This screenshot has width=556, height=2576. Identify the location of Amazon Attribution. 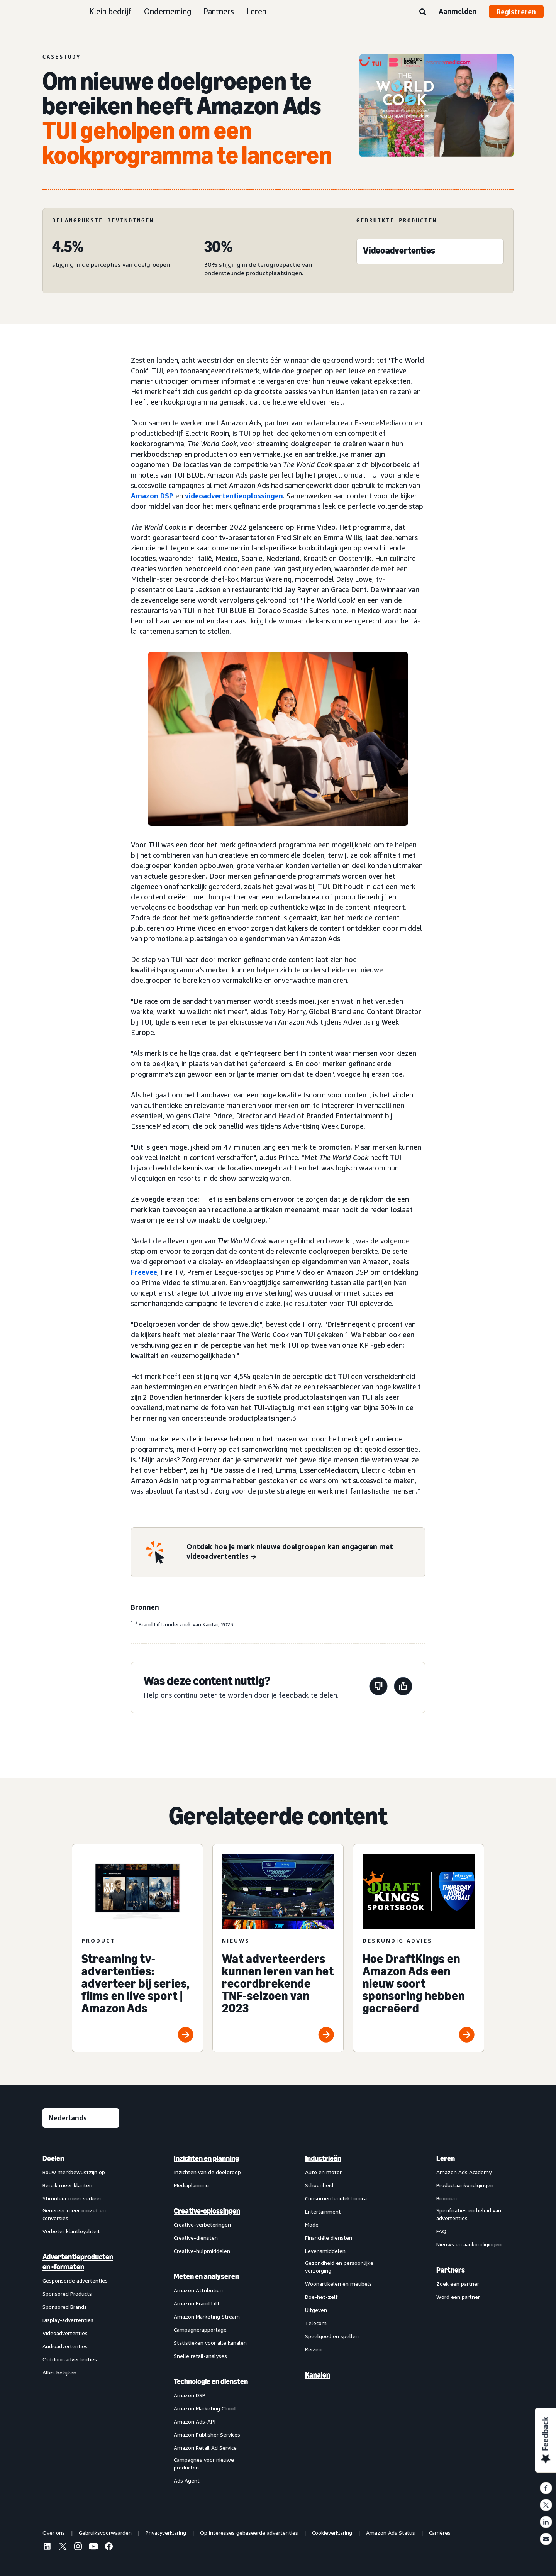
(198, 2290).